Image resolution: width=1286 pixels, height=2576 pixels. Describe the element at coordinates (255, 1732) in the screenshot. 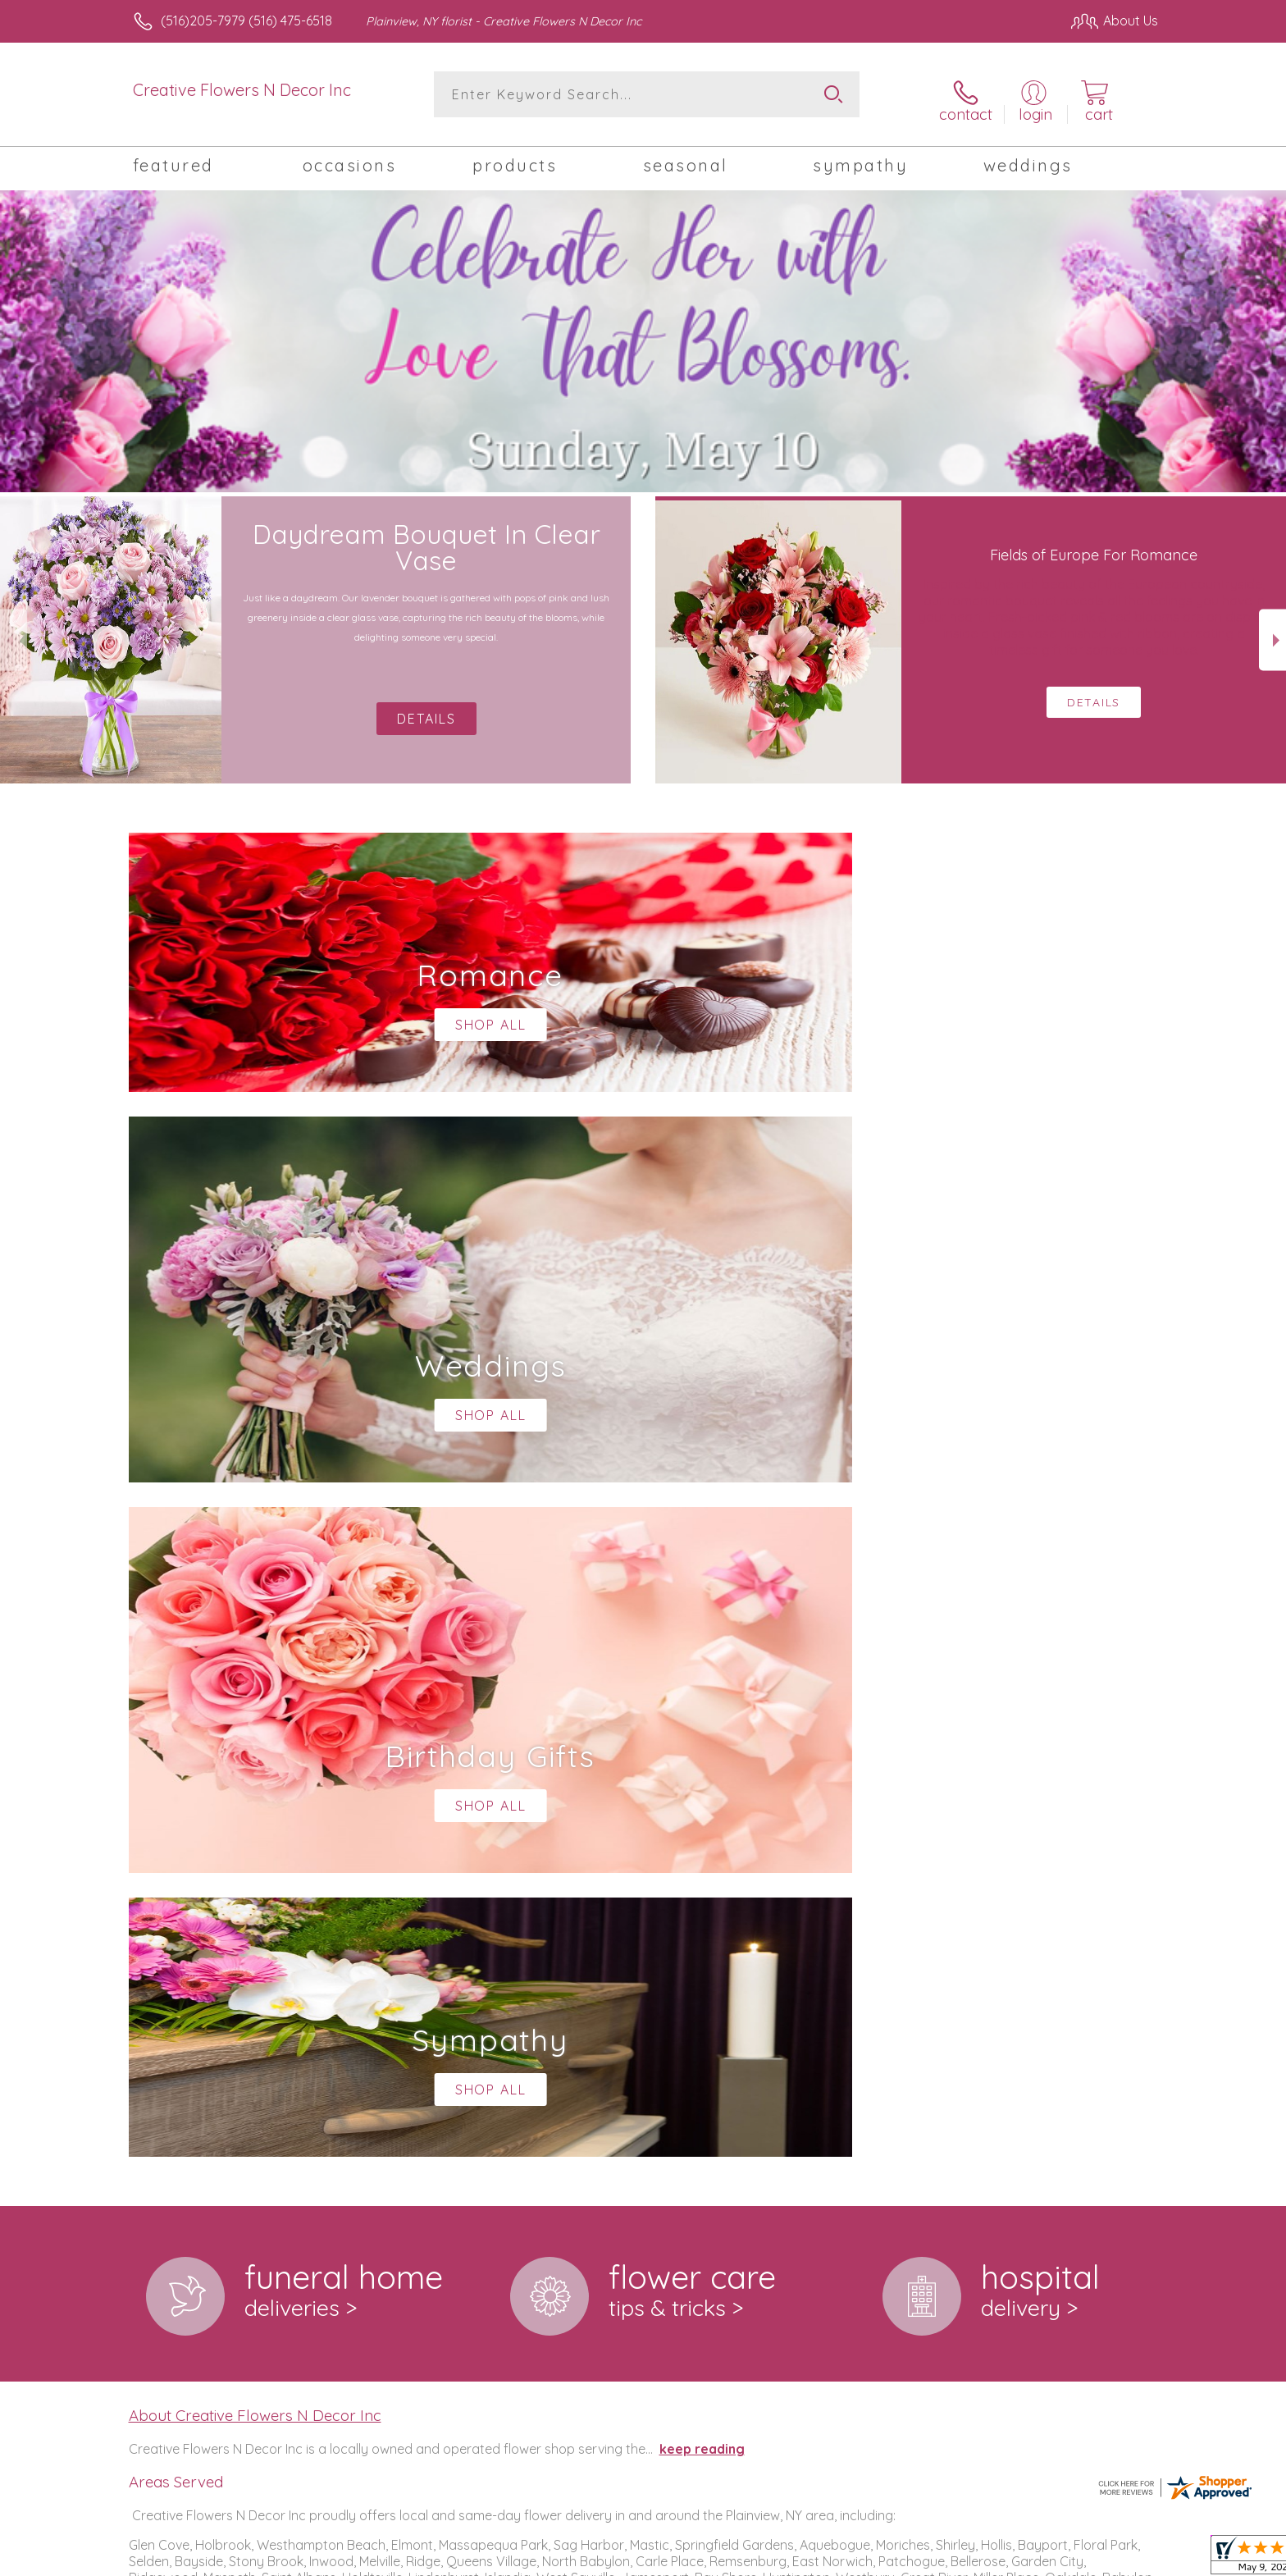

I see `About Creative Flowers N Decor Inc` at that location.